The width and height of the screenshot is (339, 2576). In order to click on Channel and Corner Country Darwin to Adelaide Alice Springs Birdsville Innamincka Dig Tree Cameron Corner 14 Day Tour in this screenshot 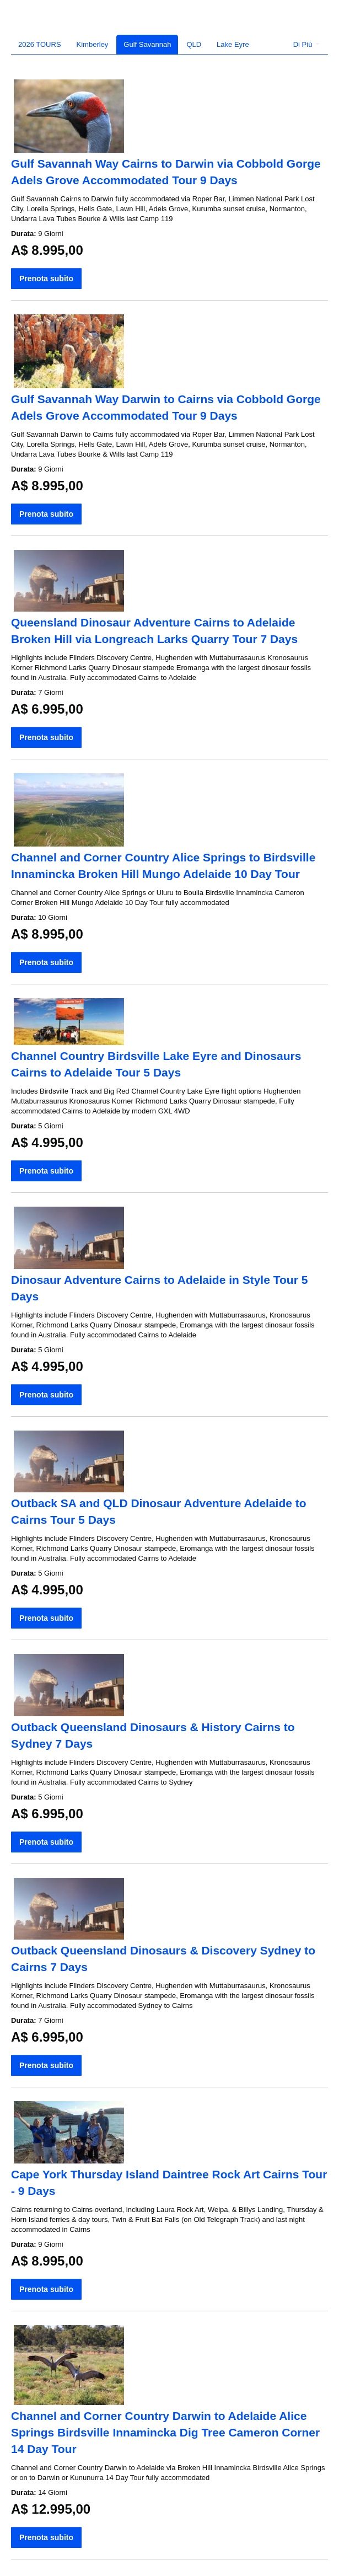, I will do `click(165, 2432)`.